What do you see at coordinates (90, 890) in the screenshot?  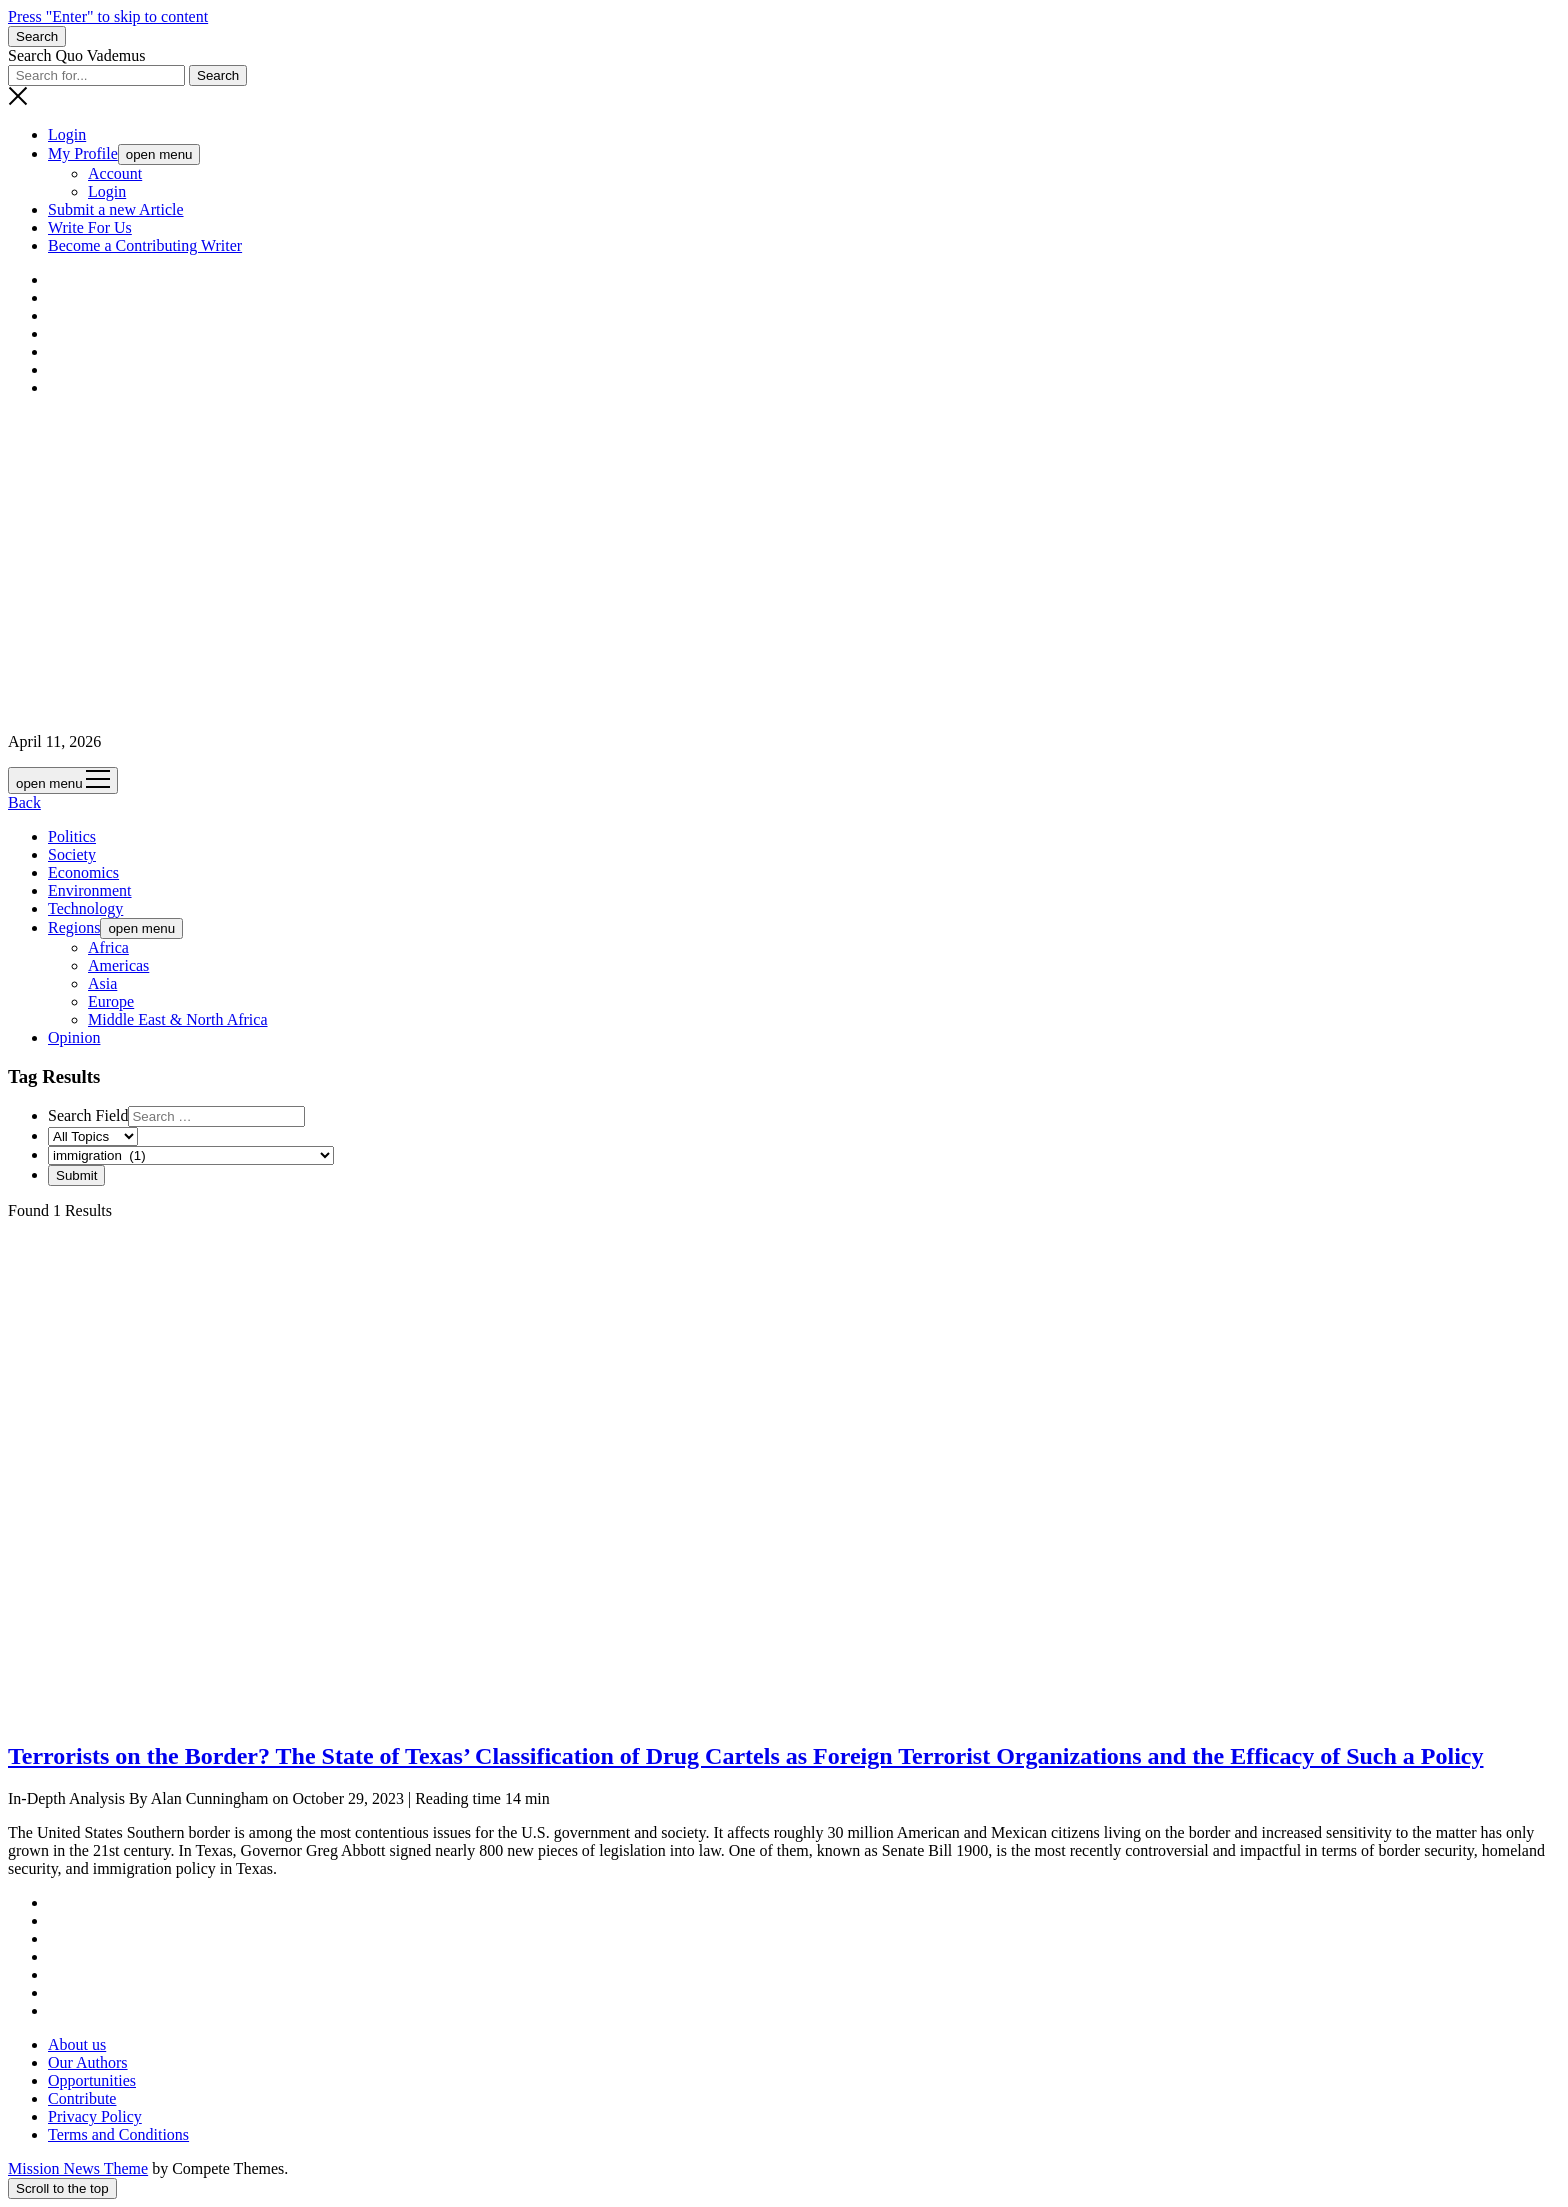 I see `Environment` at bounding box center [90, 890].